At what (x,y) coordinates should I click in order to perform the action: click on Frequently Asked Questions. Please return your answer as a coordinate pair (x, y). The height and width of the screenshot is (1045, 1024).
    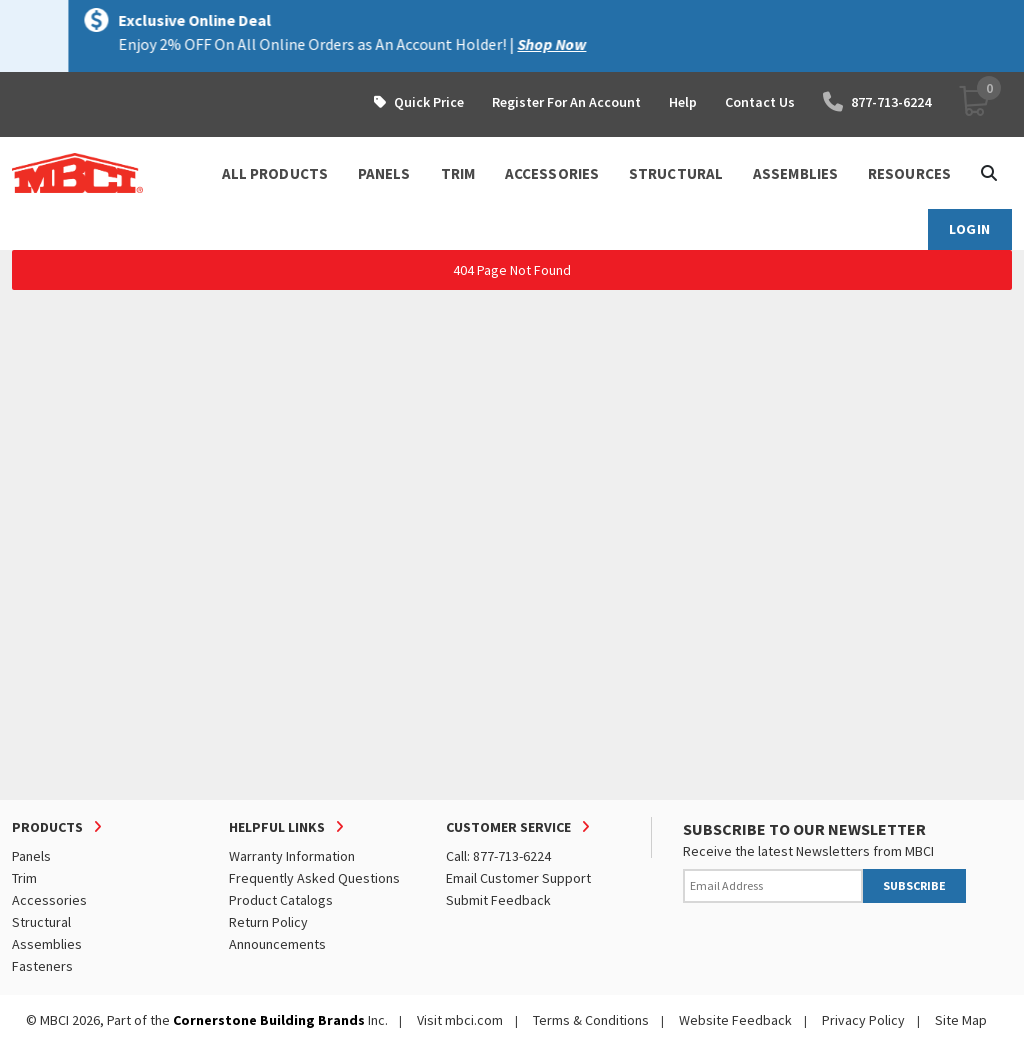
    Looking at the image, I should click on (314, 878).